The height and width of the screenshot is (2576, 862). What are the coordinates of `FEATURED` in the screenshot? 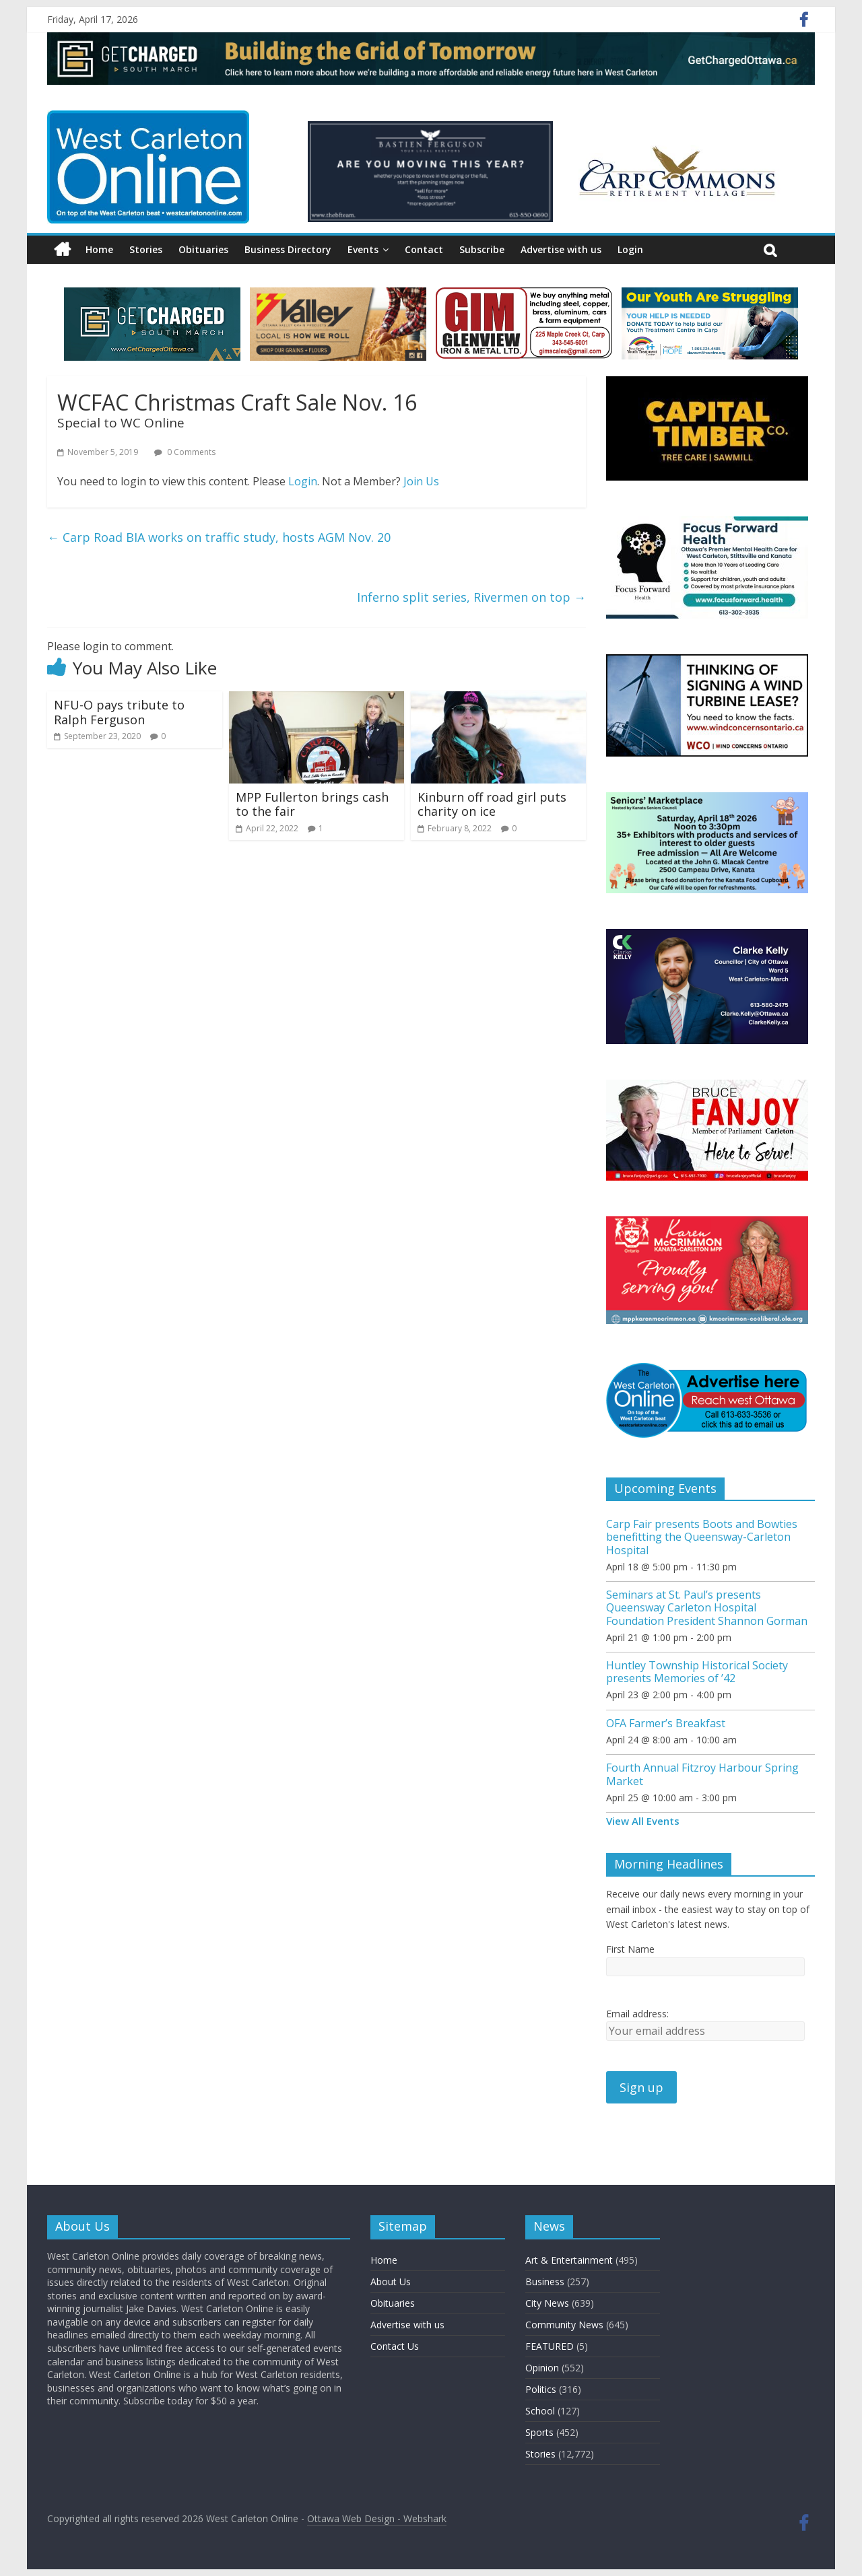 It's located at (549, 2346).